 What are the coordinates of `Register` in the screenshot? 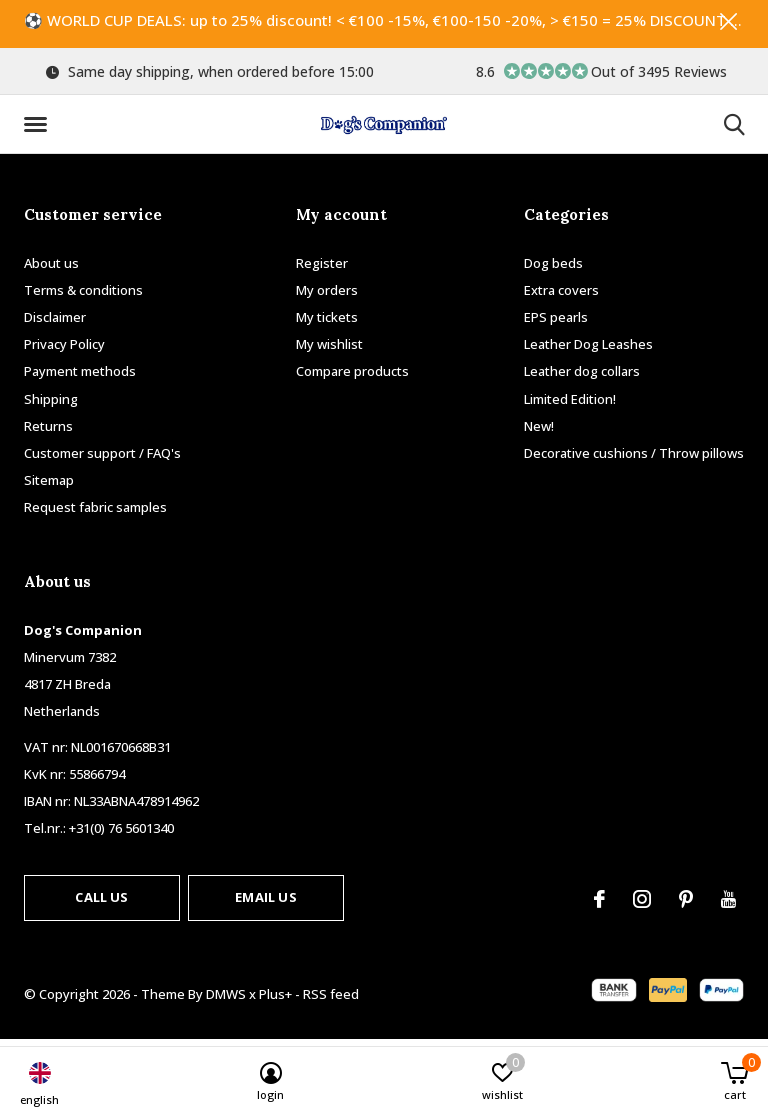 It's located at (322, 269).